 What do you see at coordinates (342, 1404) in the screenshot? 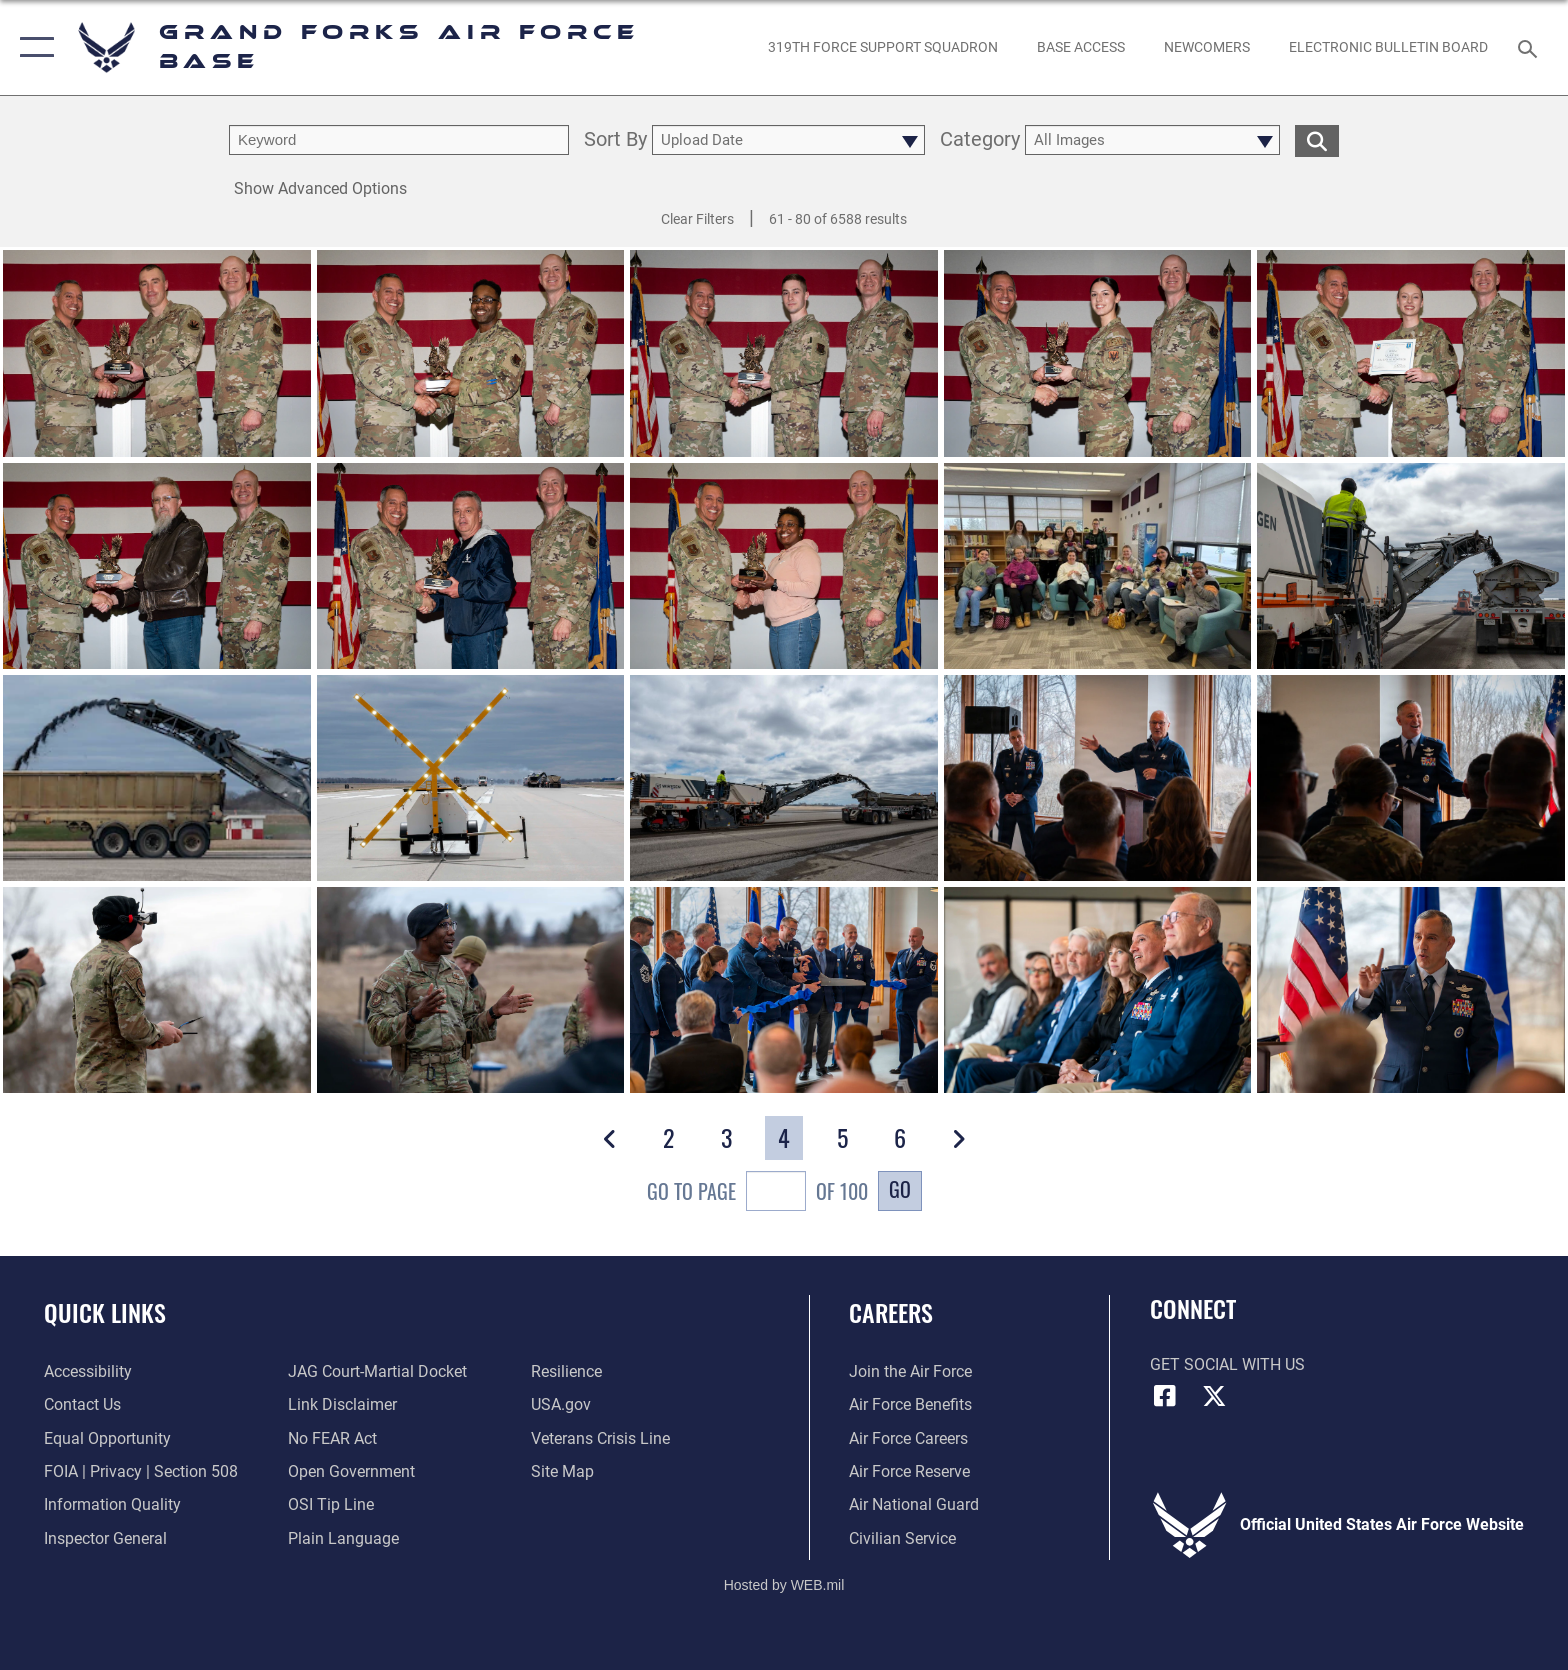
I see `[Information about our website links opens in a new window]` at bounding box center [342, 1404].